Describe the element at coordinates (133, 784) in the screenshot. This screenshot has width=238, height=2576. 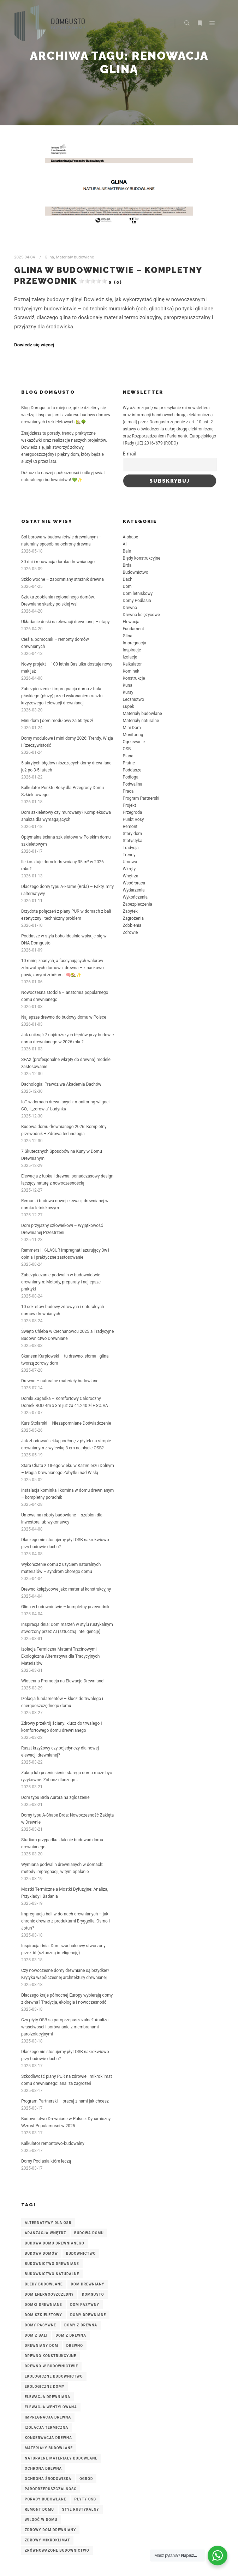
I see `Podwalina` at that location.